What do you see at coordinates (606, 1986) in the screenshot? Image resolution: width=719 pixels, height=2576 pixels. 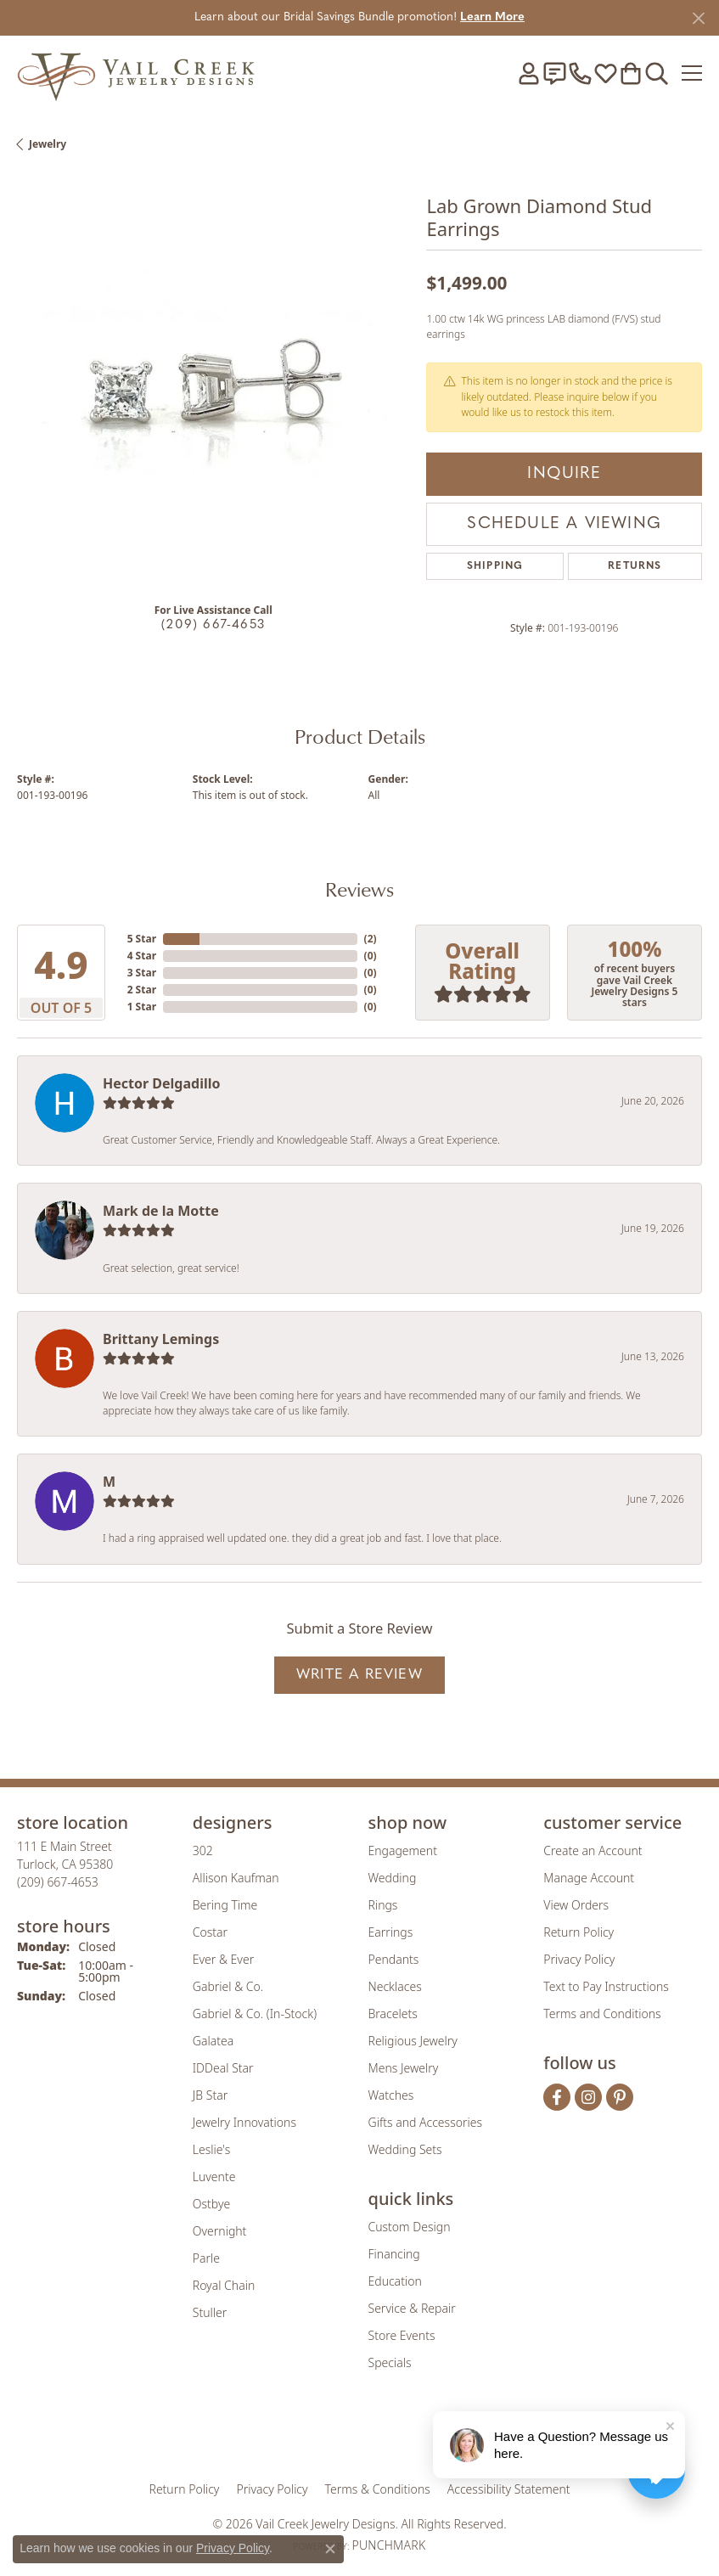 I see `Text to Pay Instructions` at bounding box center [606, 1986].